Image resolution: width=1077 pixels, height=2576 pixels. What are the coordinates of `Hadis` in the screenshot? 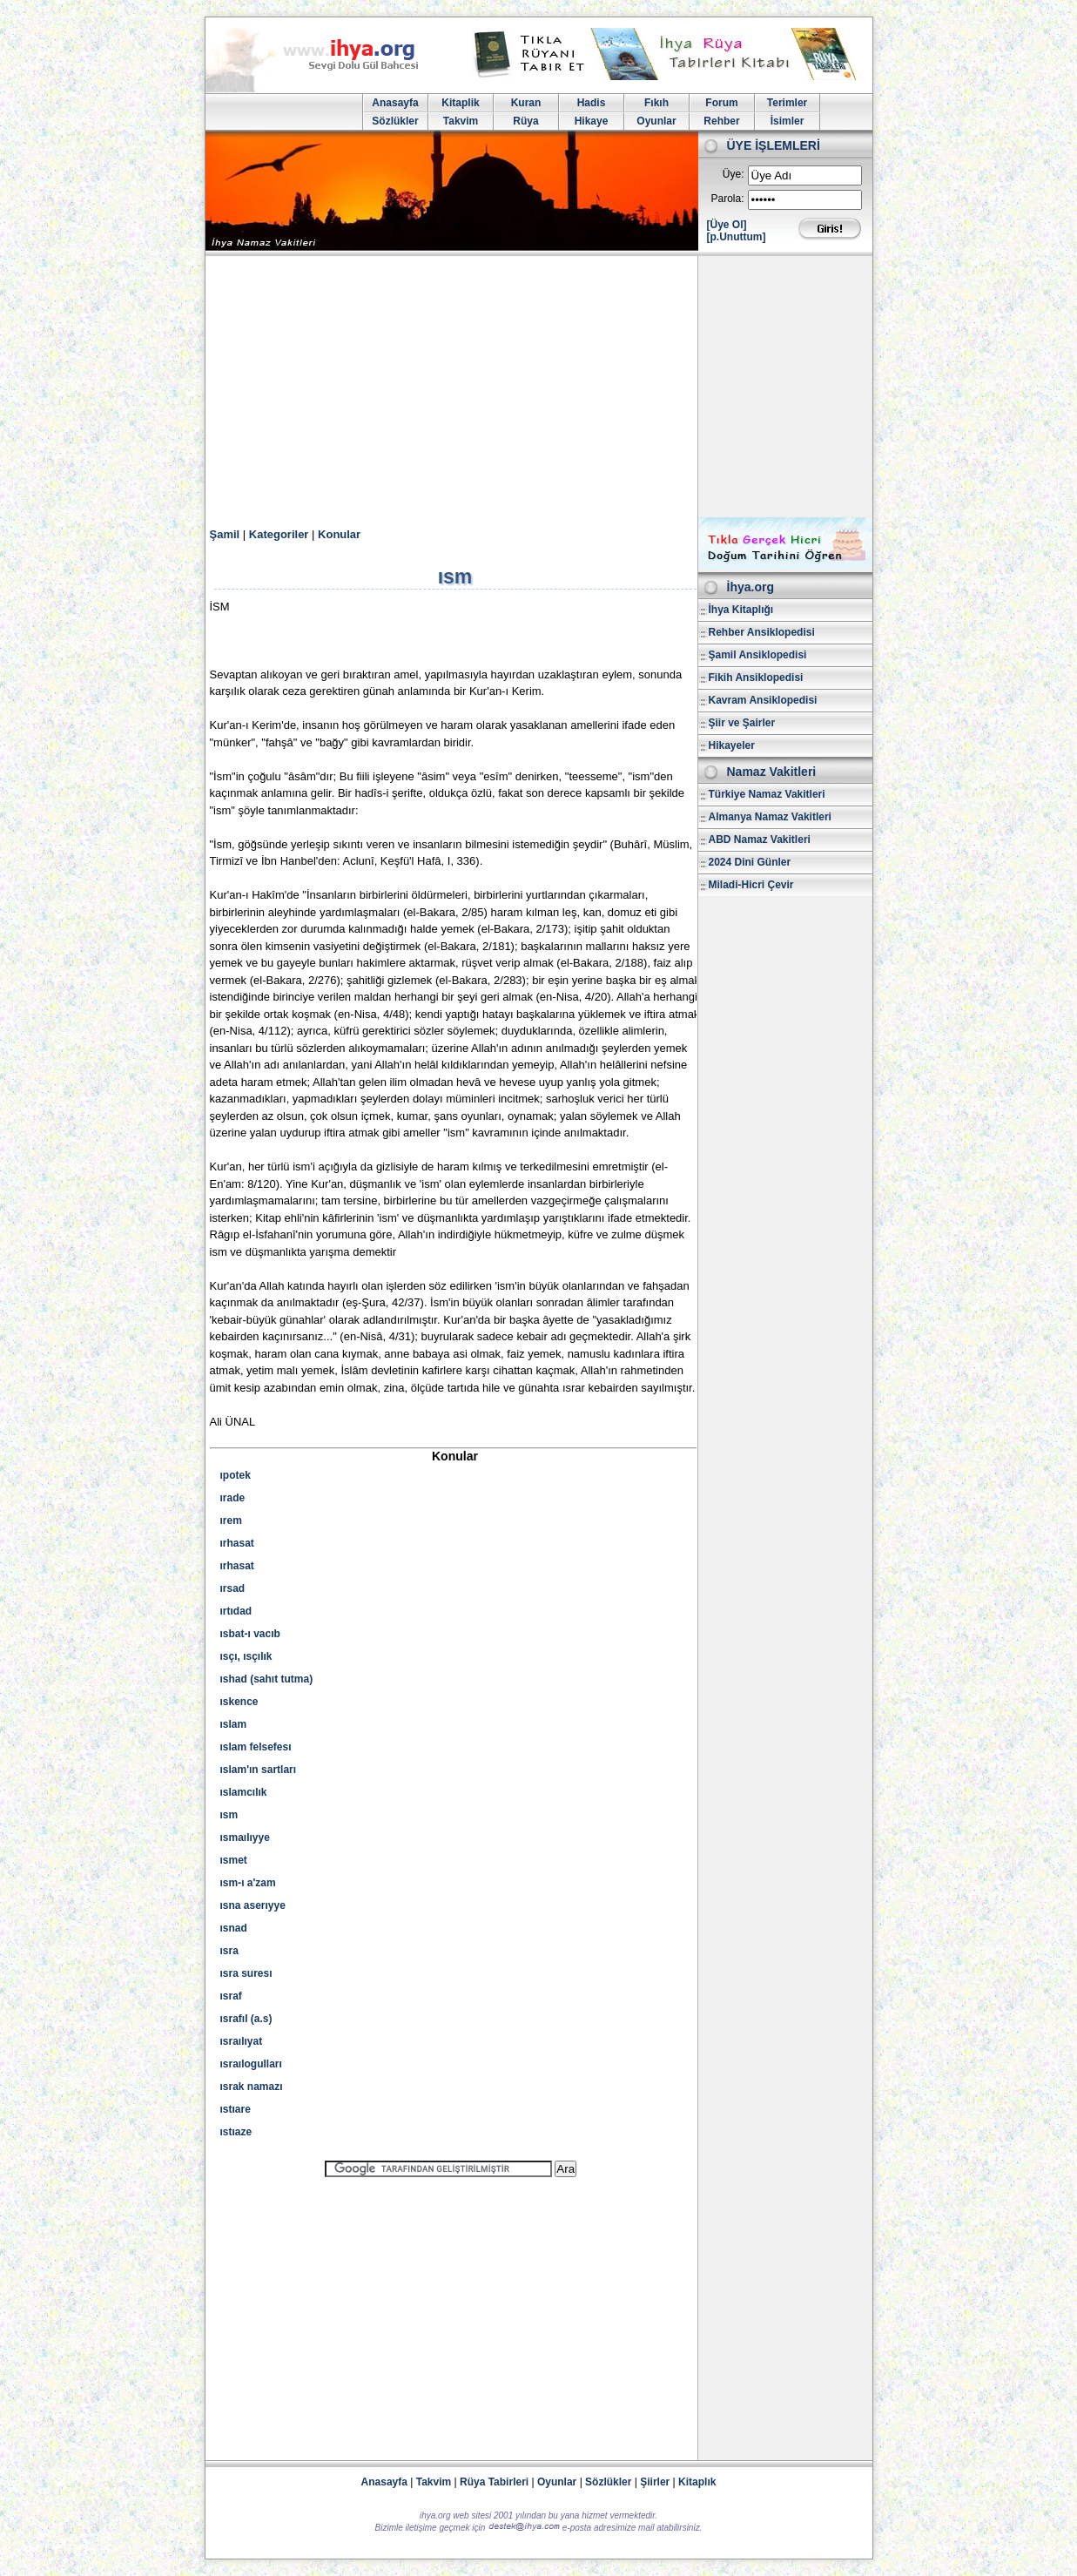 It's located at (591, 103).